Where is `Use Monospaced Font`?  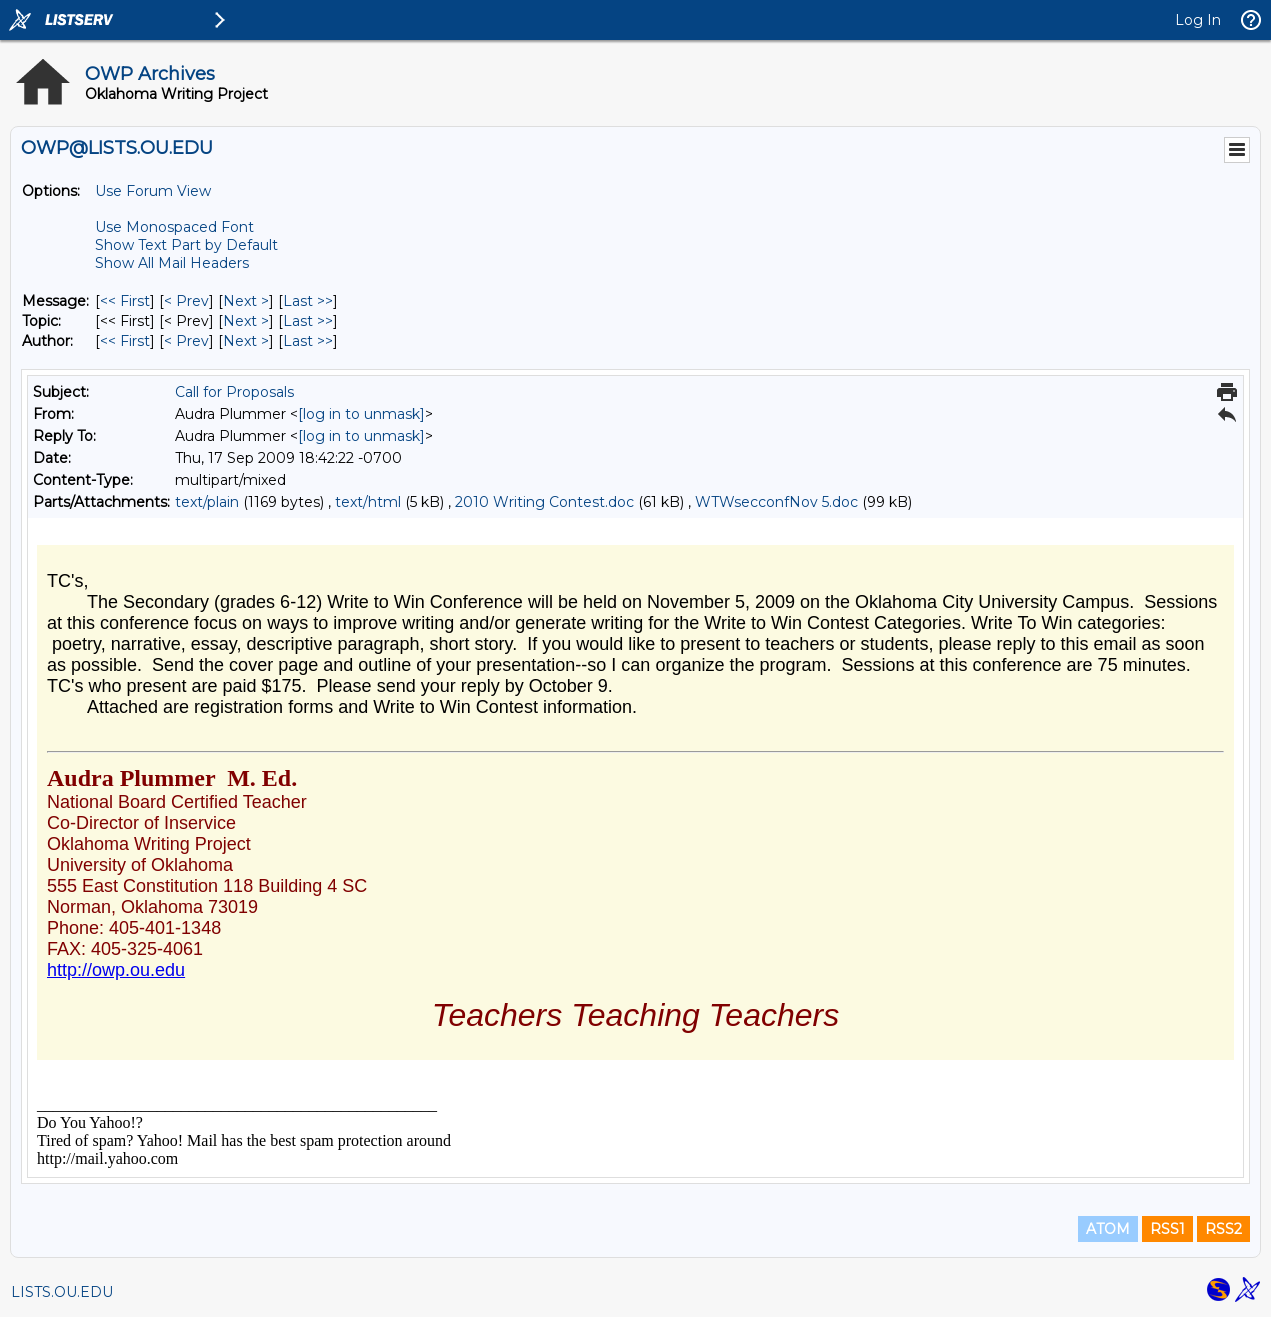
Use Monospaced Font is located at coordinates (174, 227).